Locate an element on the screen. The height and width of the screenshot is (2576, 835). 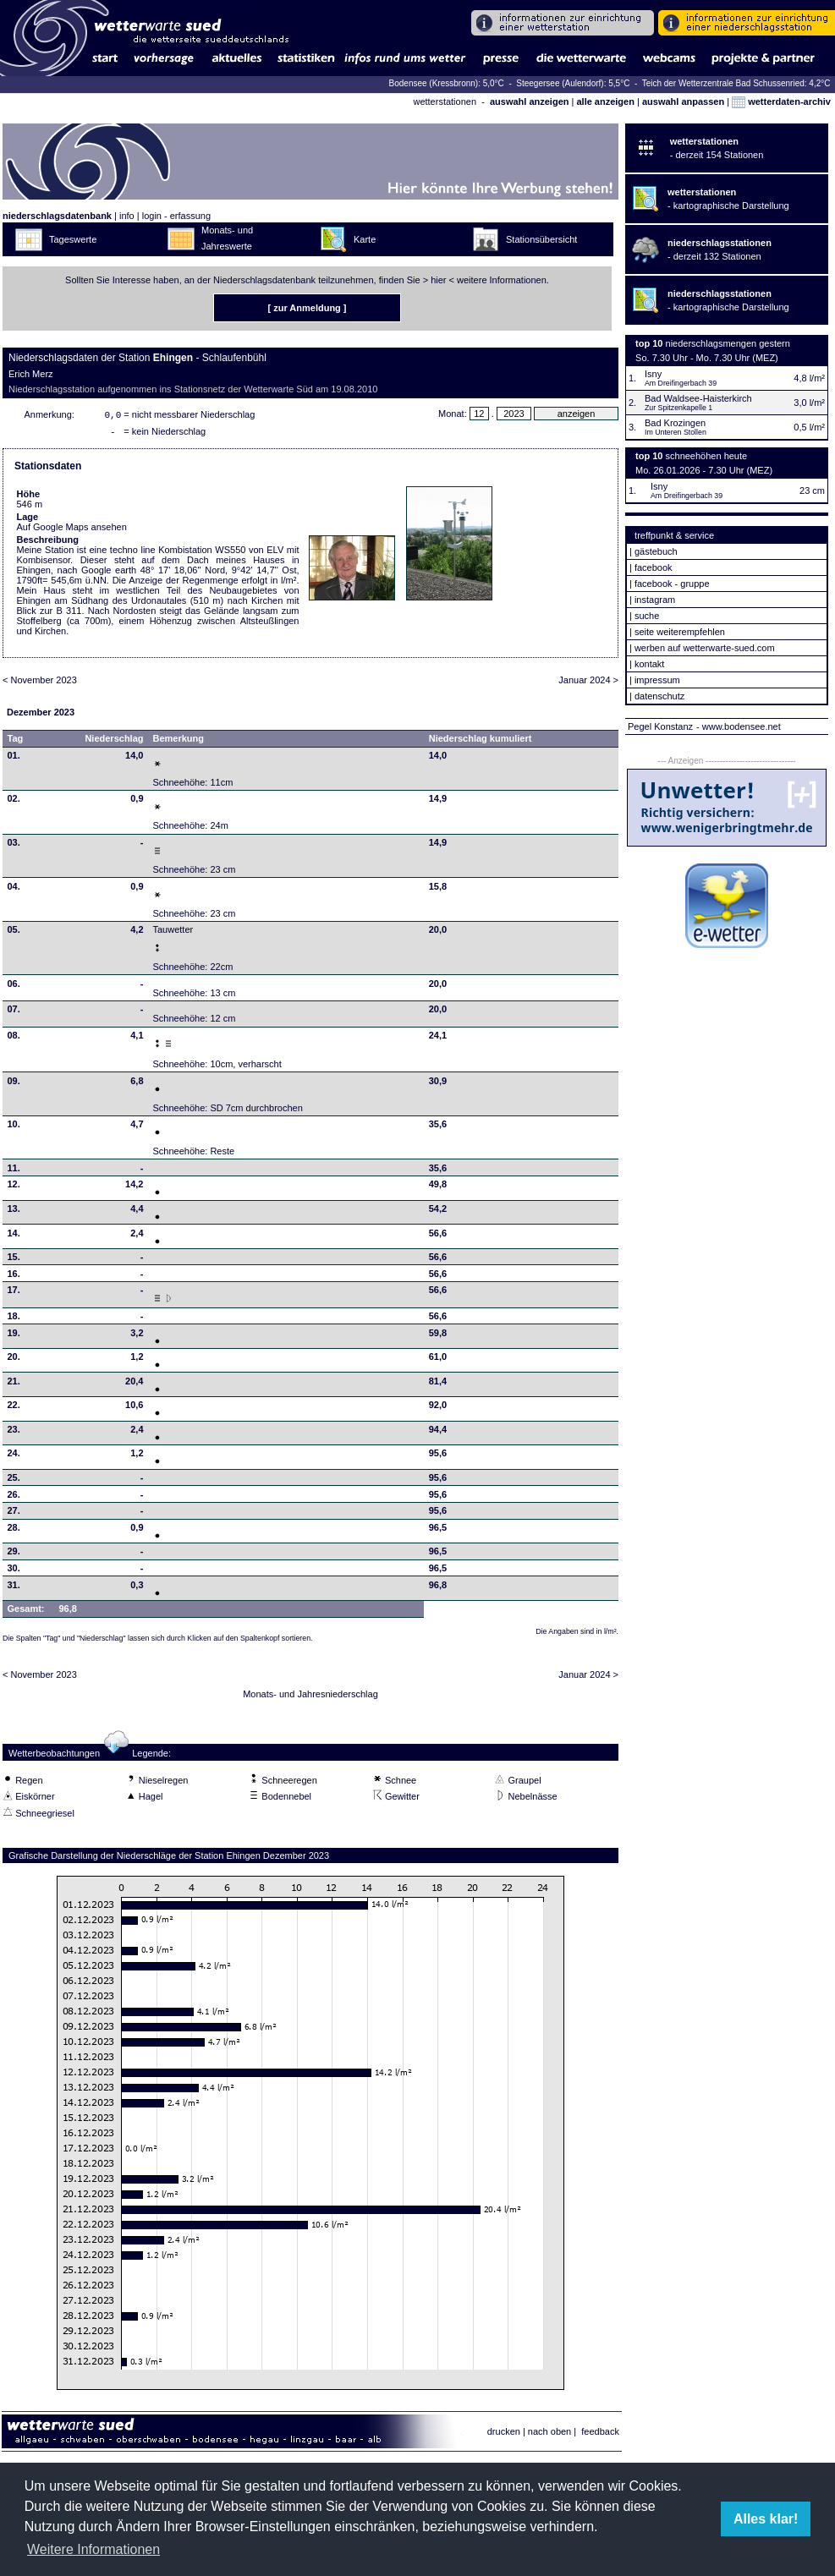
13. is located at coordinates (14, 1212).